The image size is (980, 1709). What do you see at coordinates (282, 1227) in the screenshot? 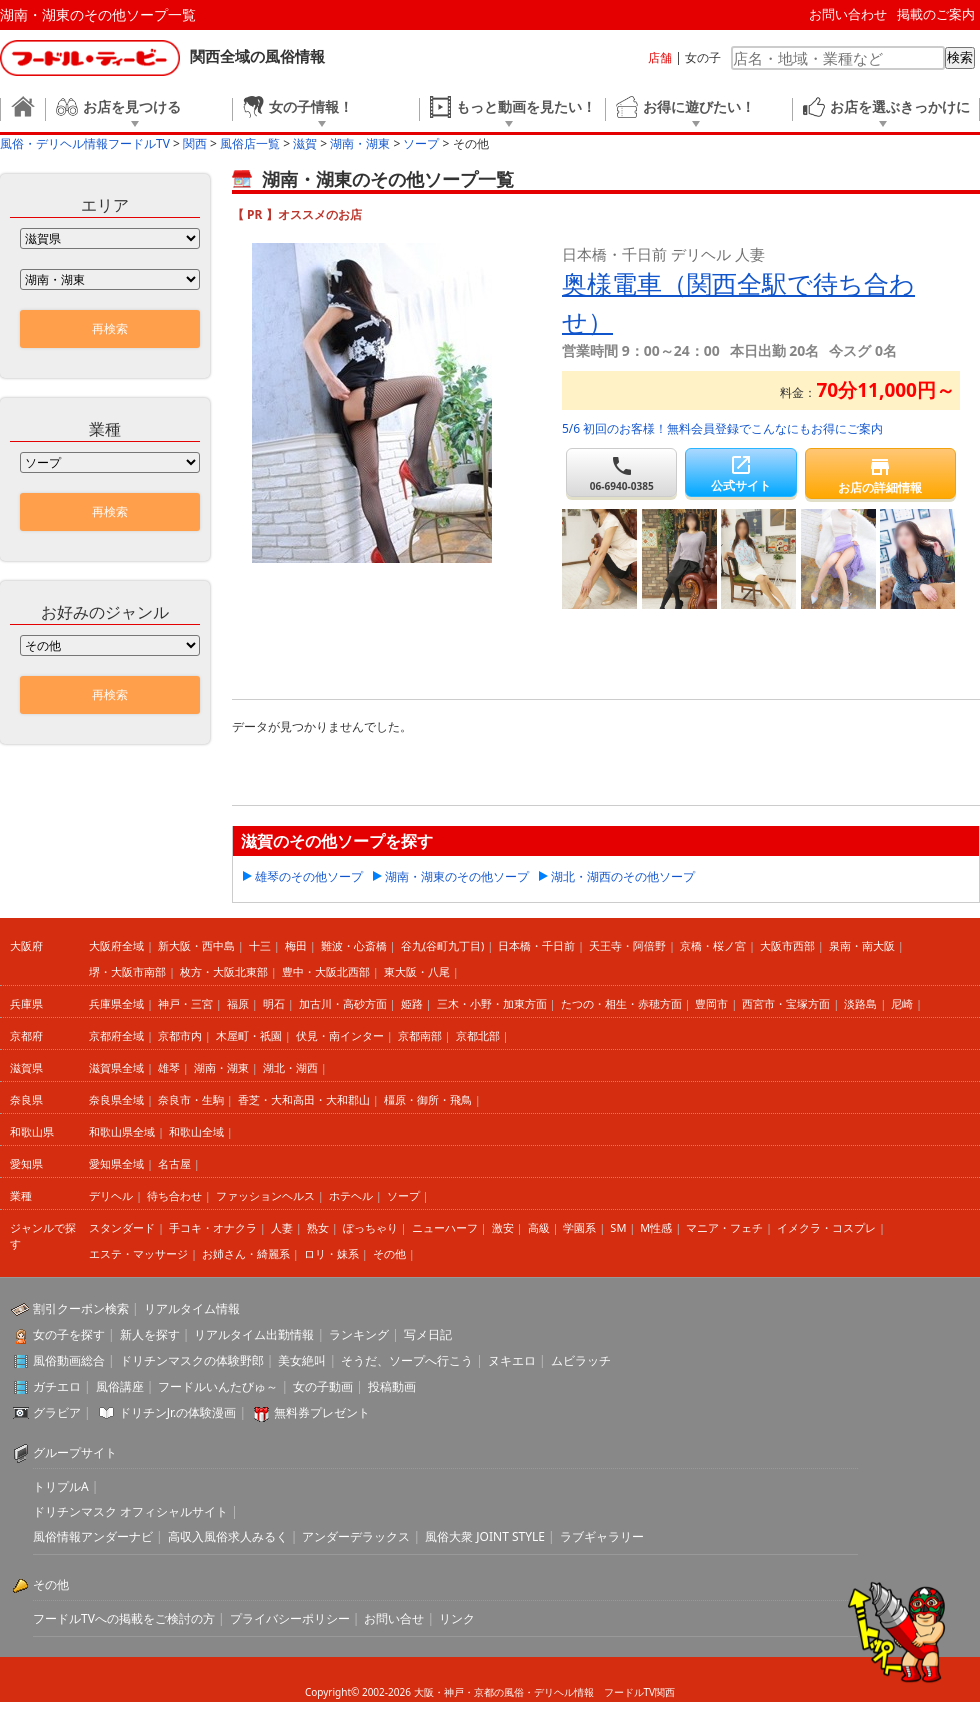
I see `人妻` at bounding box center [282, 1227].